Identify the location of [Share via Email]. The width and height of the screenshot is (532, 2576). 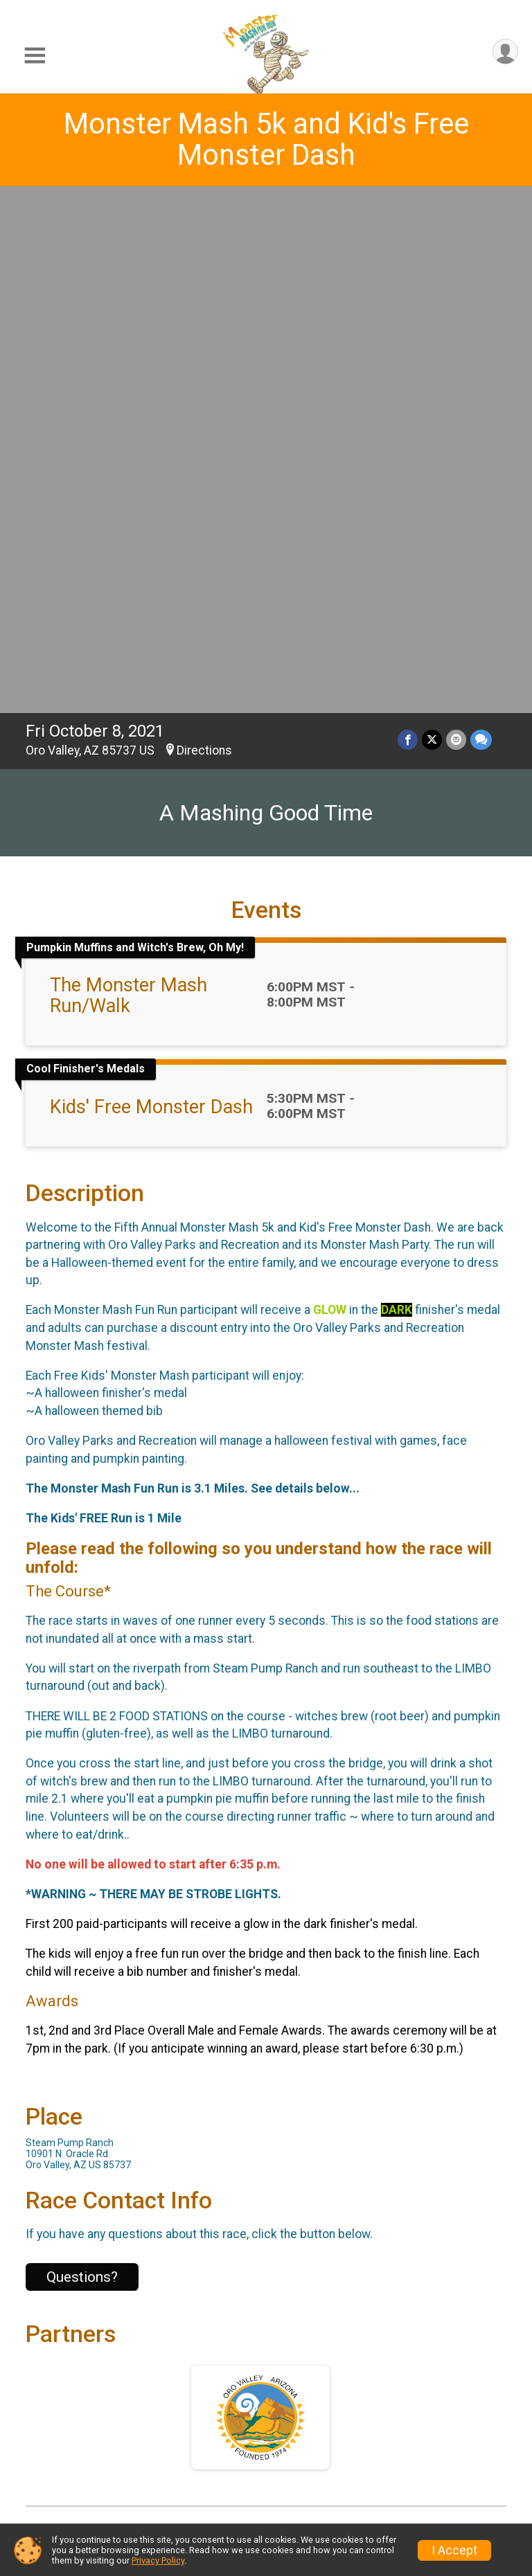
(456, 224).